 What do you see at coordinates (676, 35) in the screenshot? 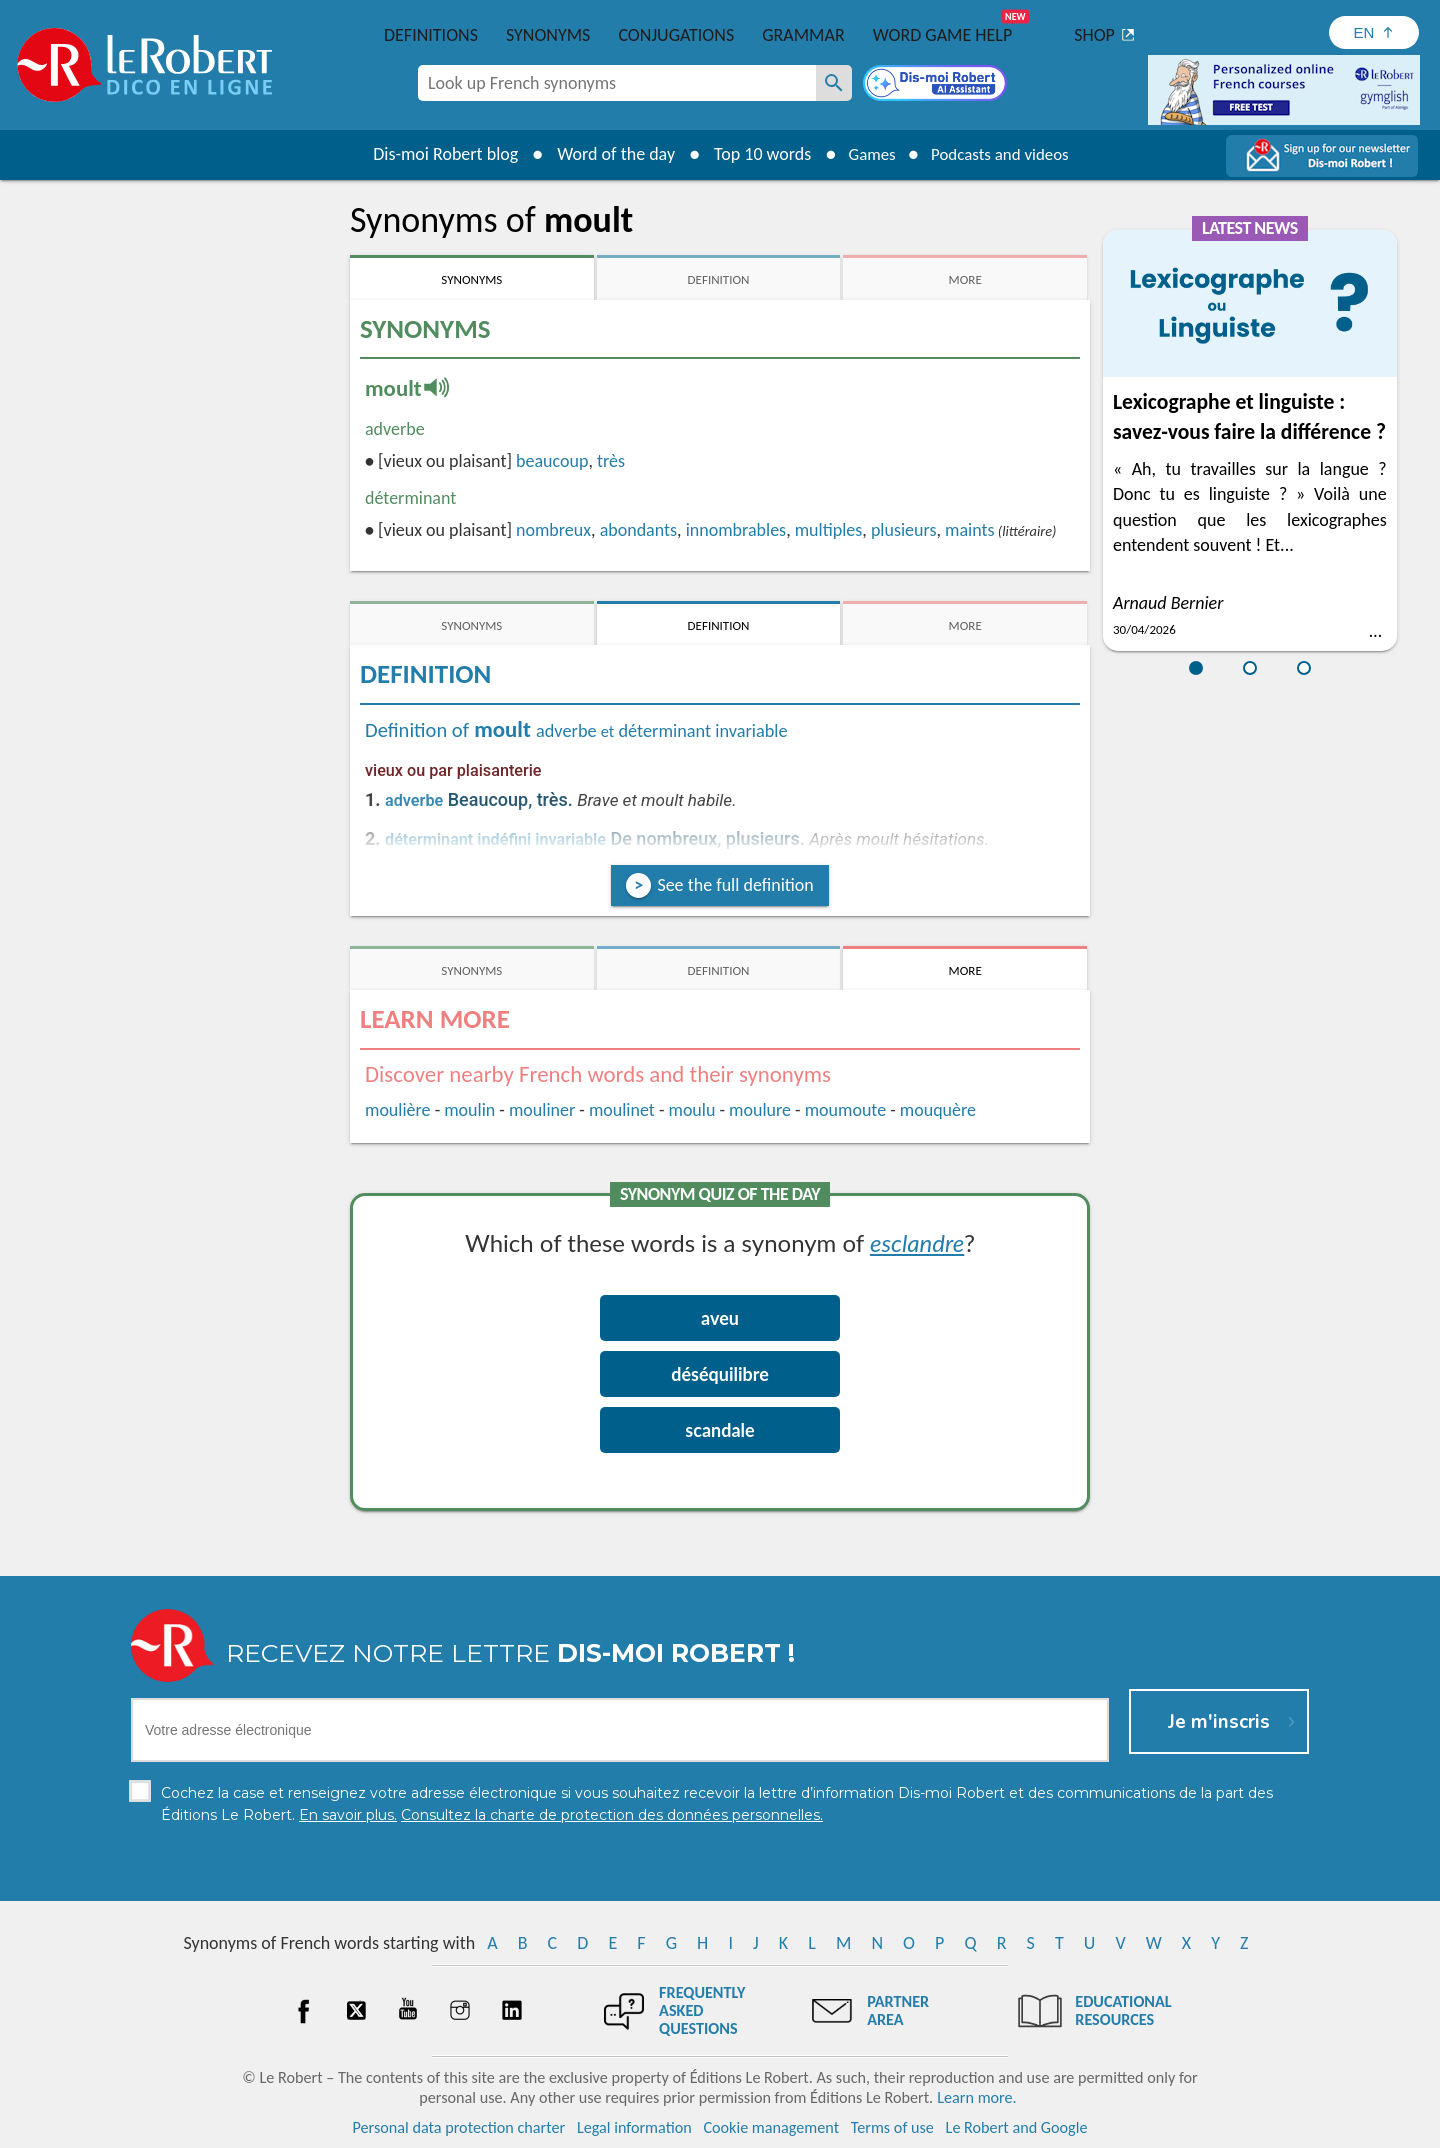
I see `Conjugations` at bounding box center [676, 35].